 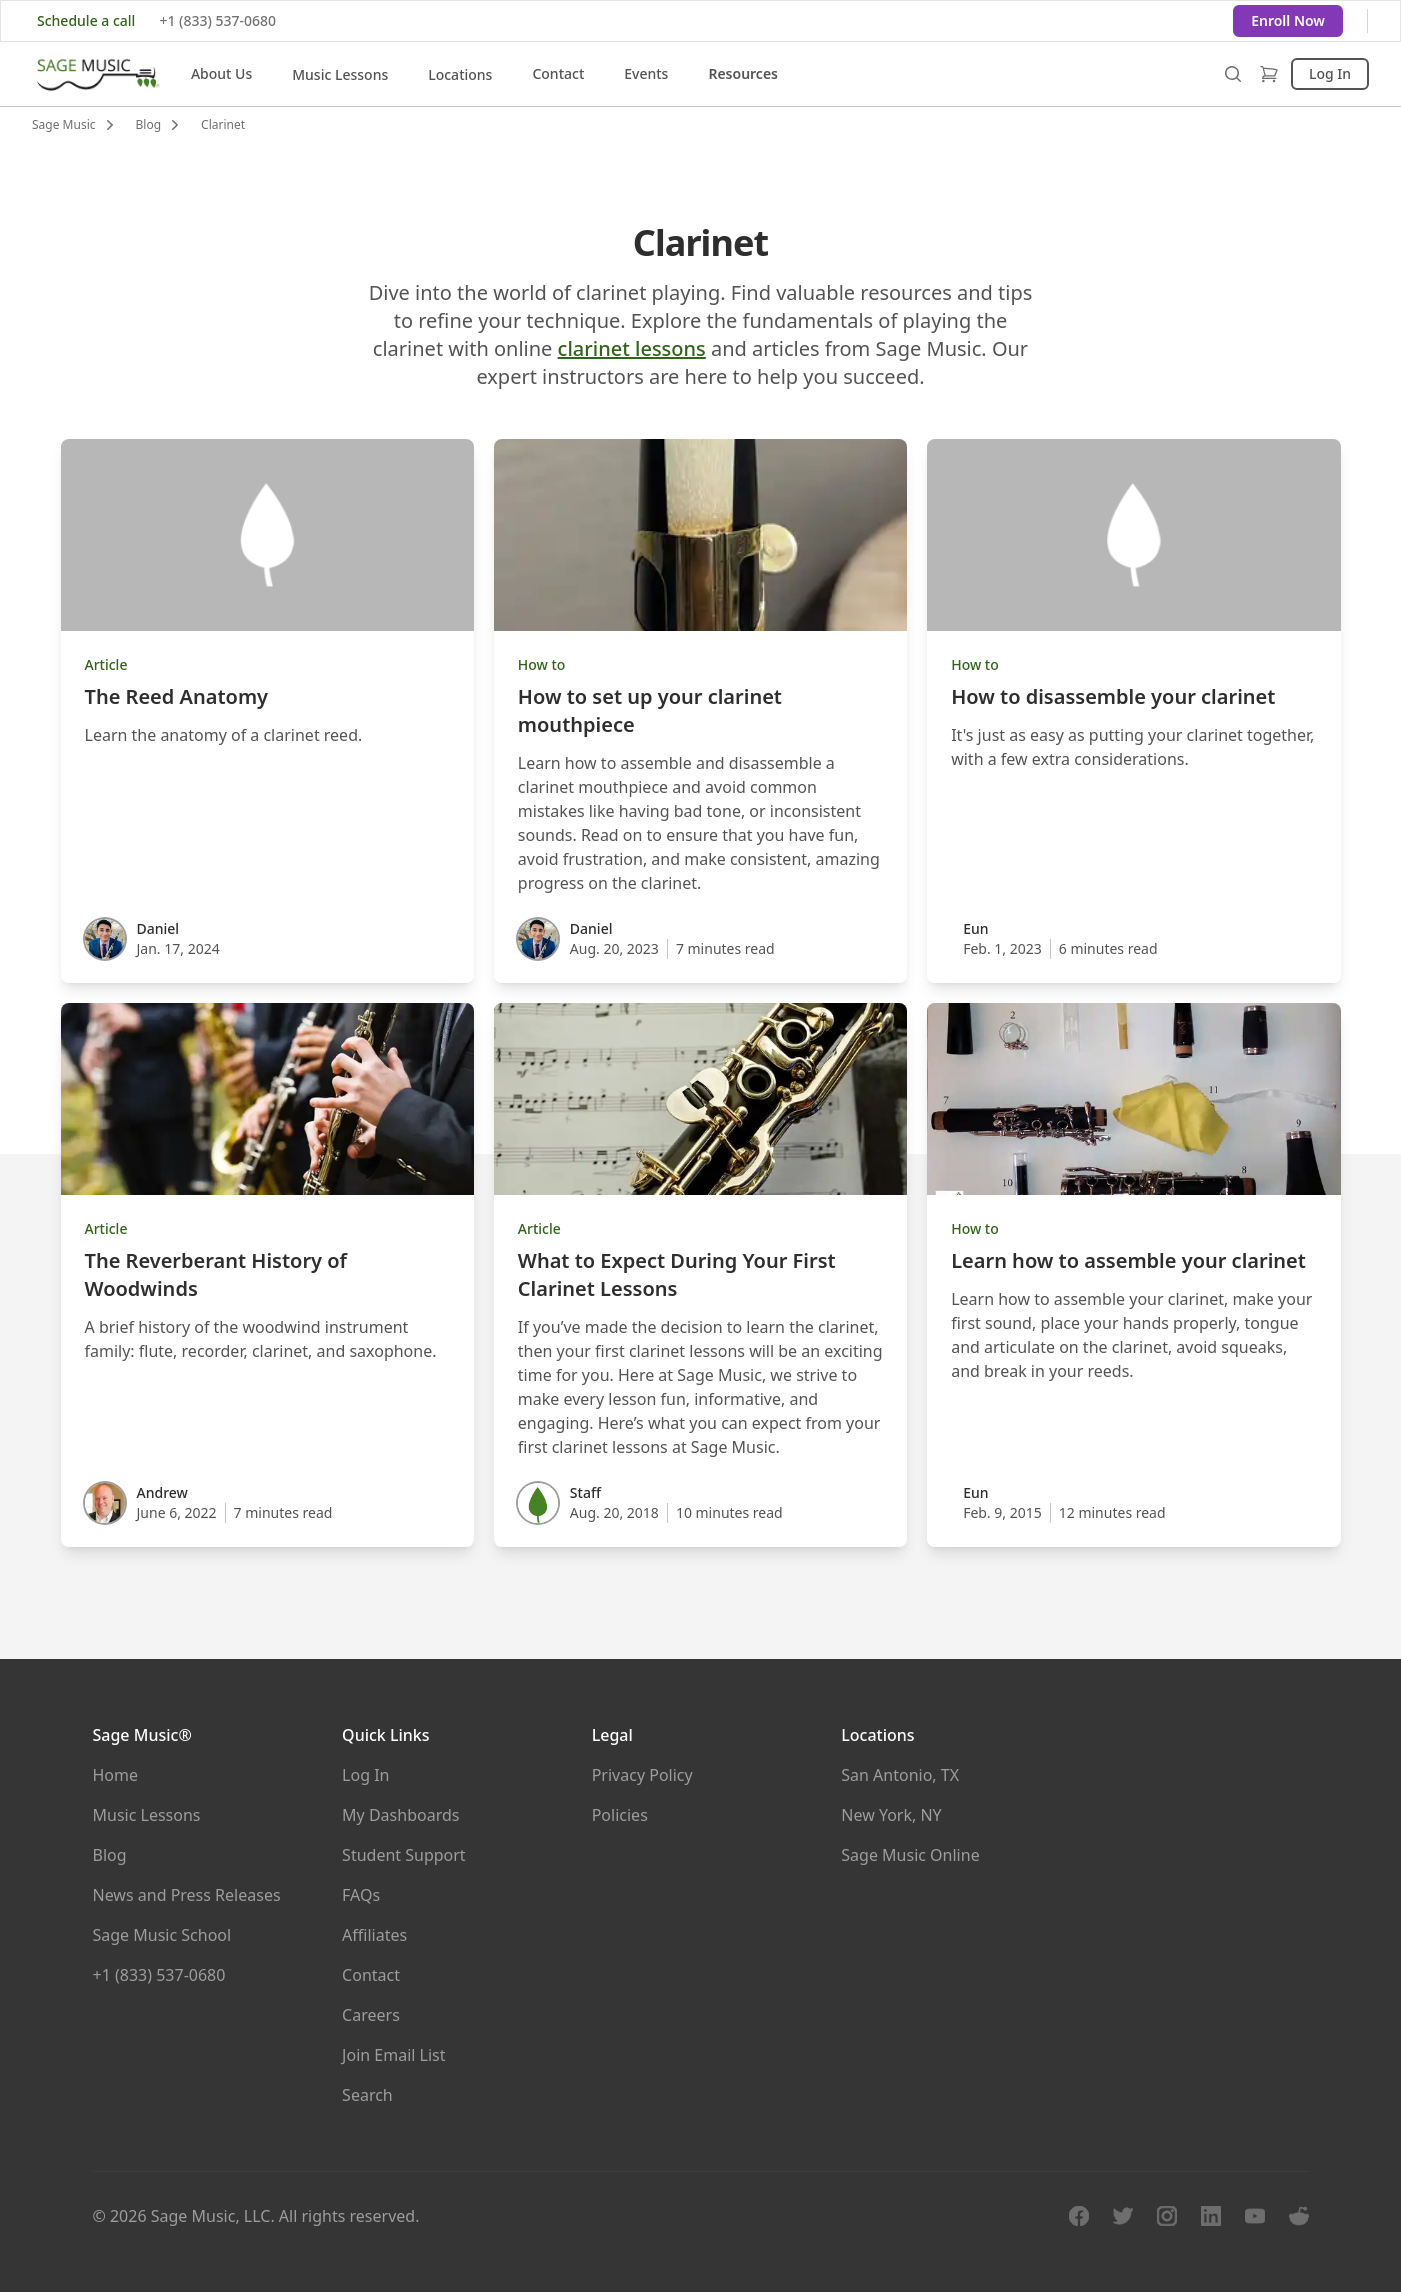 I want to click on My Dashboards, so click(x=400, y=1815).